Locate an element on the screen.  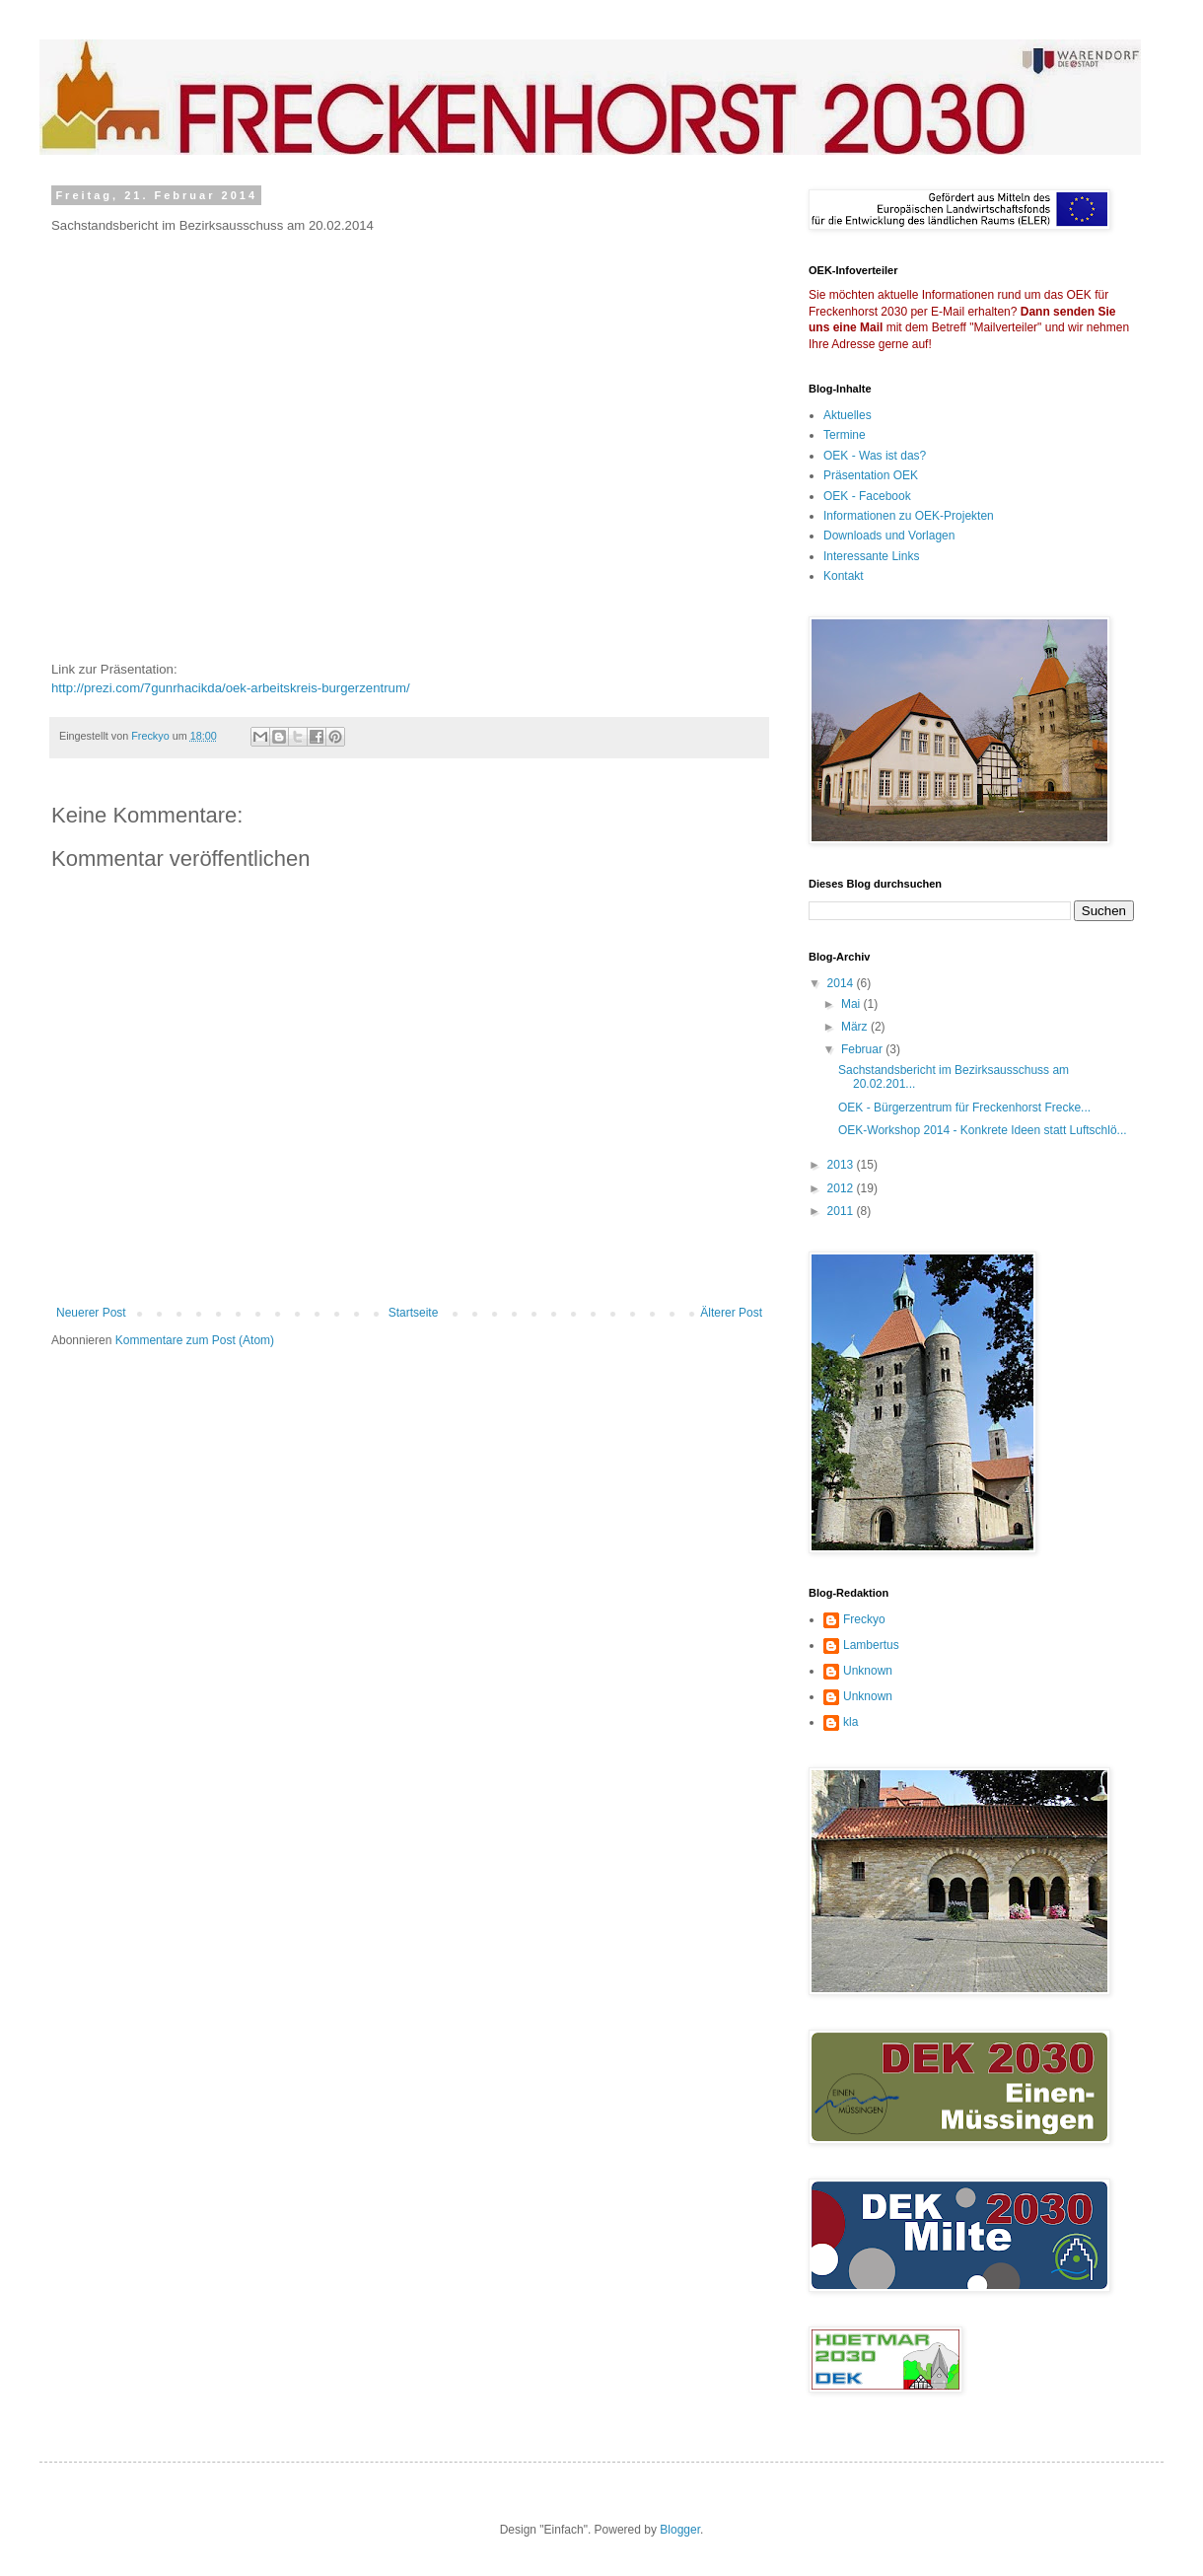
kla is located at coordinates (850, 1722).